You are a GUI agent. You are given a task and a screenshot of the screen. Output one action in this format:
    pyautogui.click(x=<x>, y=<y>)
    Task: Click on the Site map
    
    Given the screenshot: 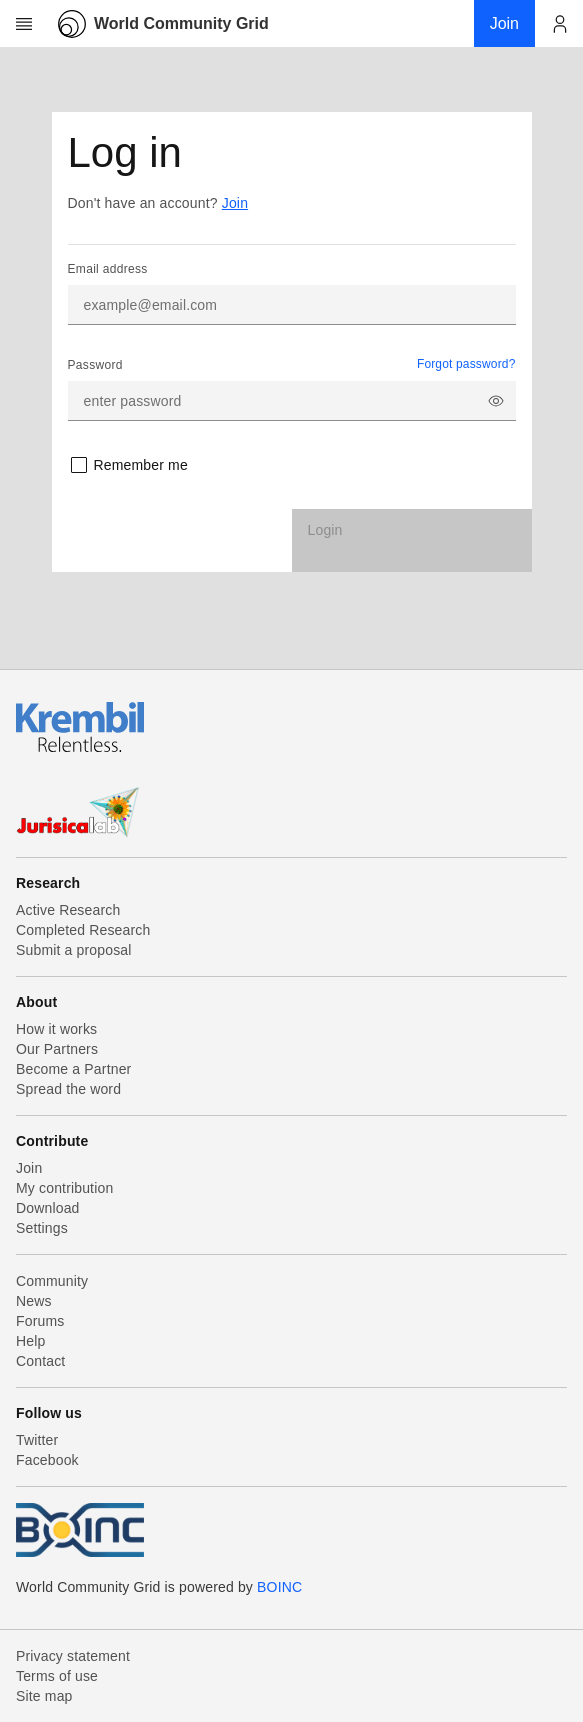 What is the action you would take?
    pyautogui.click(x=44, y=1696)
    